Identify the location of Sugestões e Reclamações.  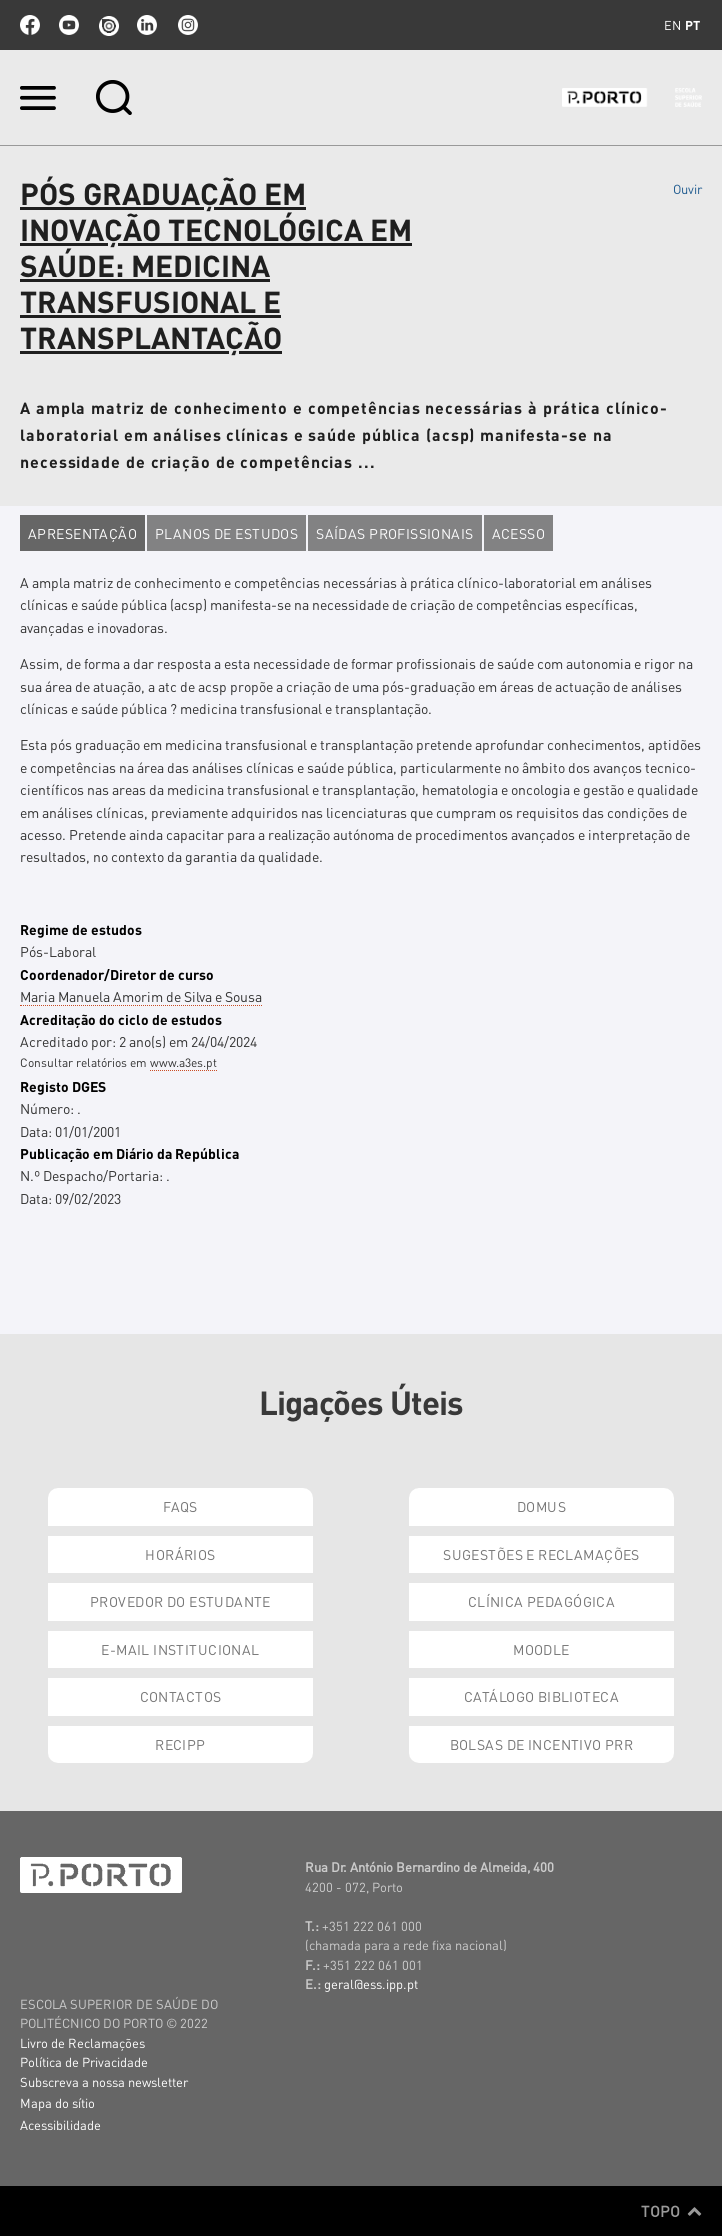
(541, 1554).